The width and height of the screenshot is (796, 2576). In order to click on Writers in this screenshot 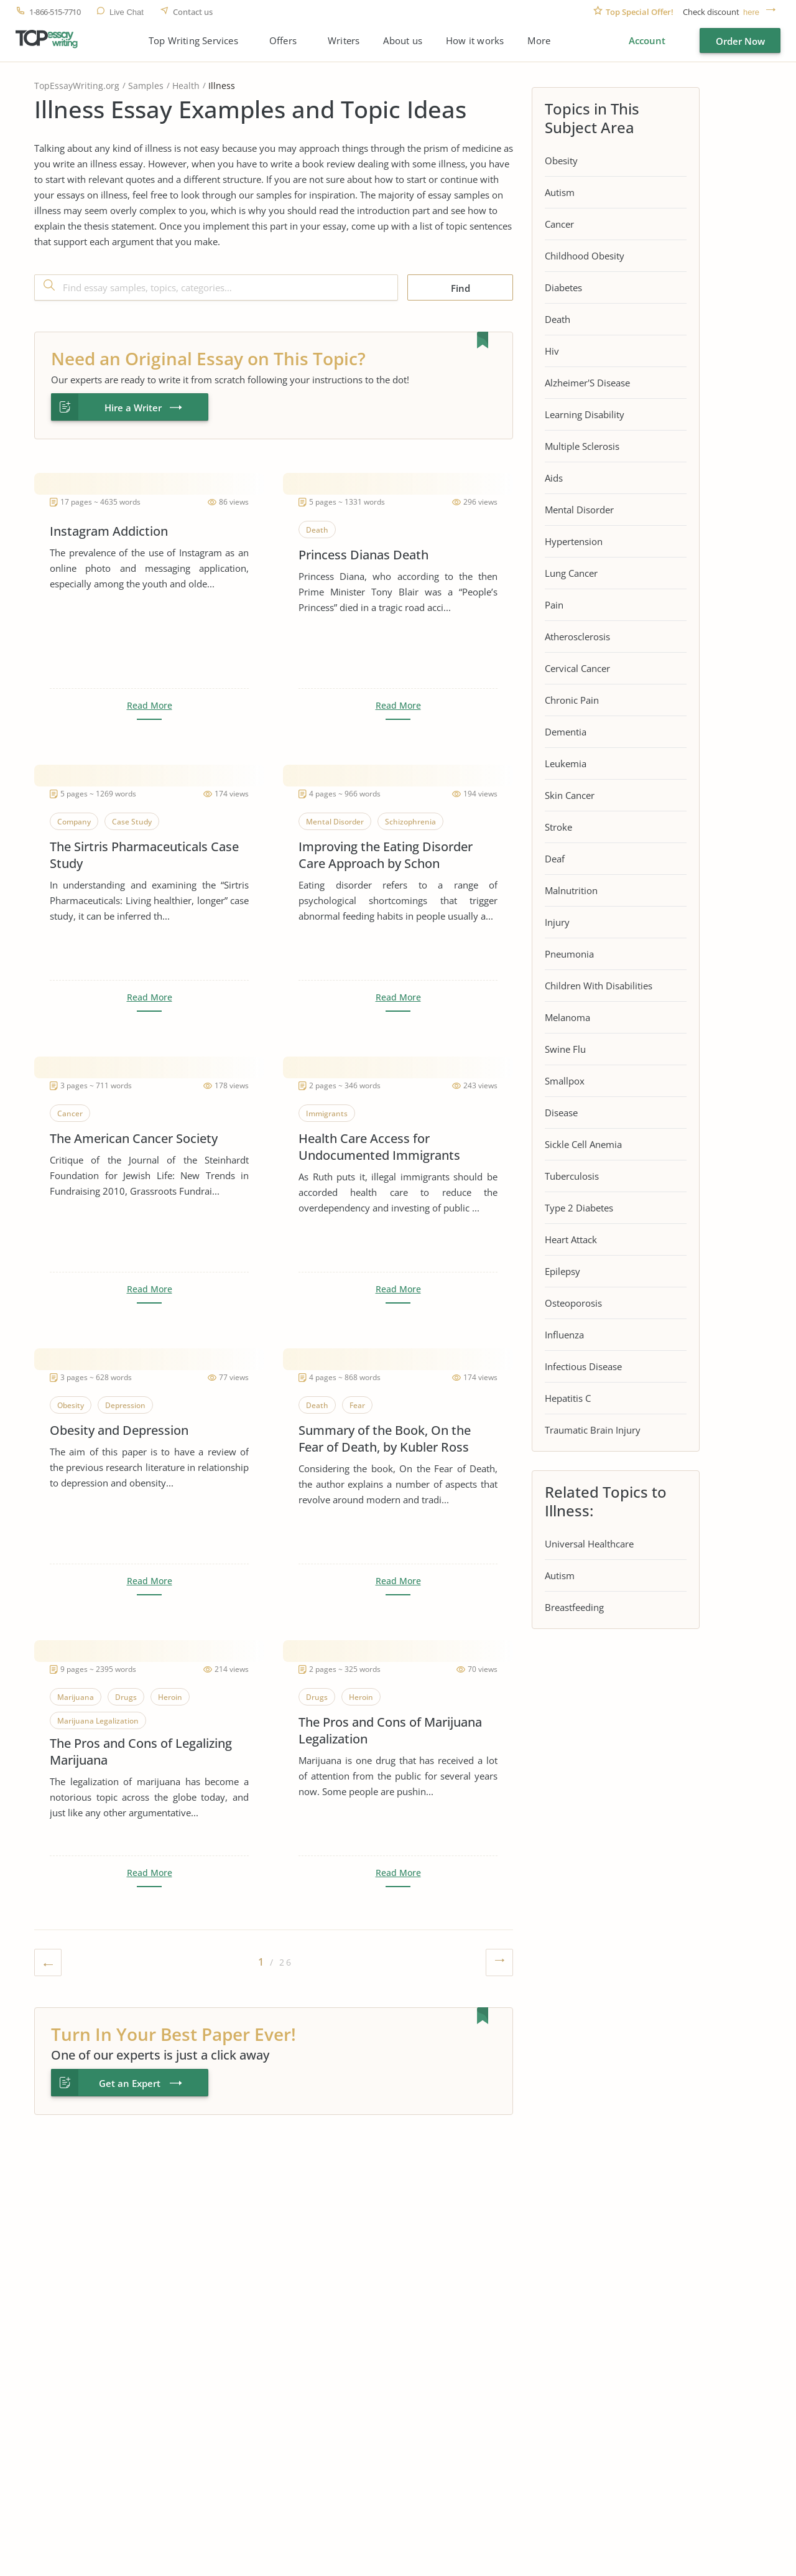, I will do `click(343, 41)`.